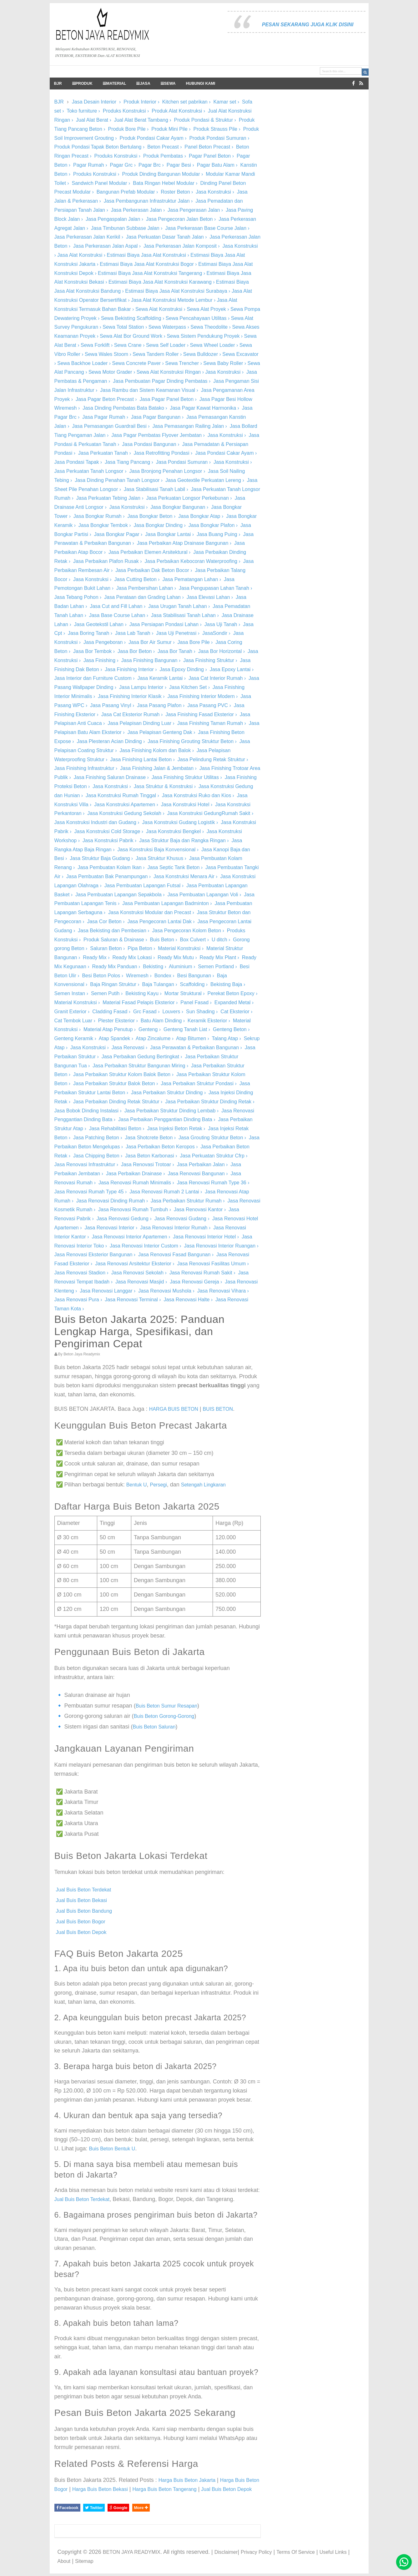 Image resolution: width=418 pixels, height=2576 pixels. I want to click on PRODUK, so click(82, 83).